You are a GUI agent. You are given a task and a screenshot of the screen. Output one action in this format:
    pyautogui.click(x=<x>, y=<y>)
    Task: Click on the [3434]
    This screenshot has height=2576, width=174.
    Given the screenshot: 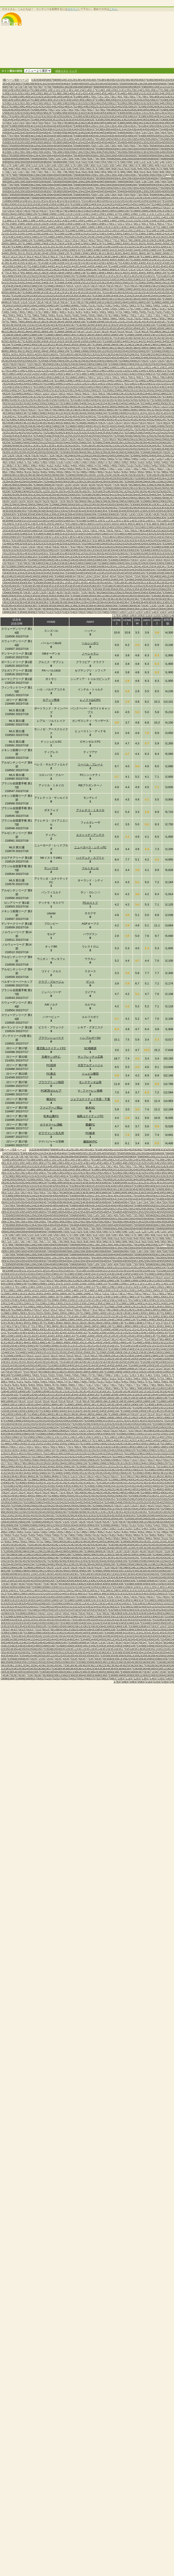 What is the action you would take?
    pyautogui.click(x=130, y=569)
    